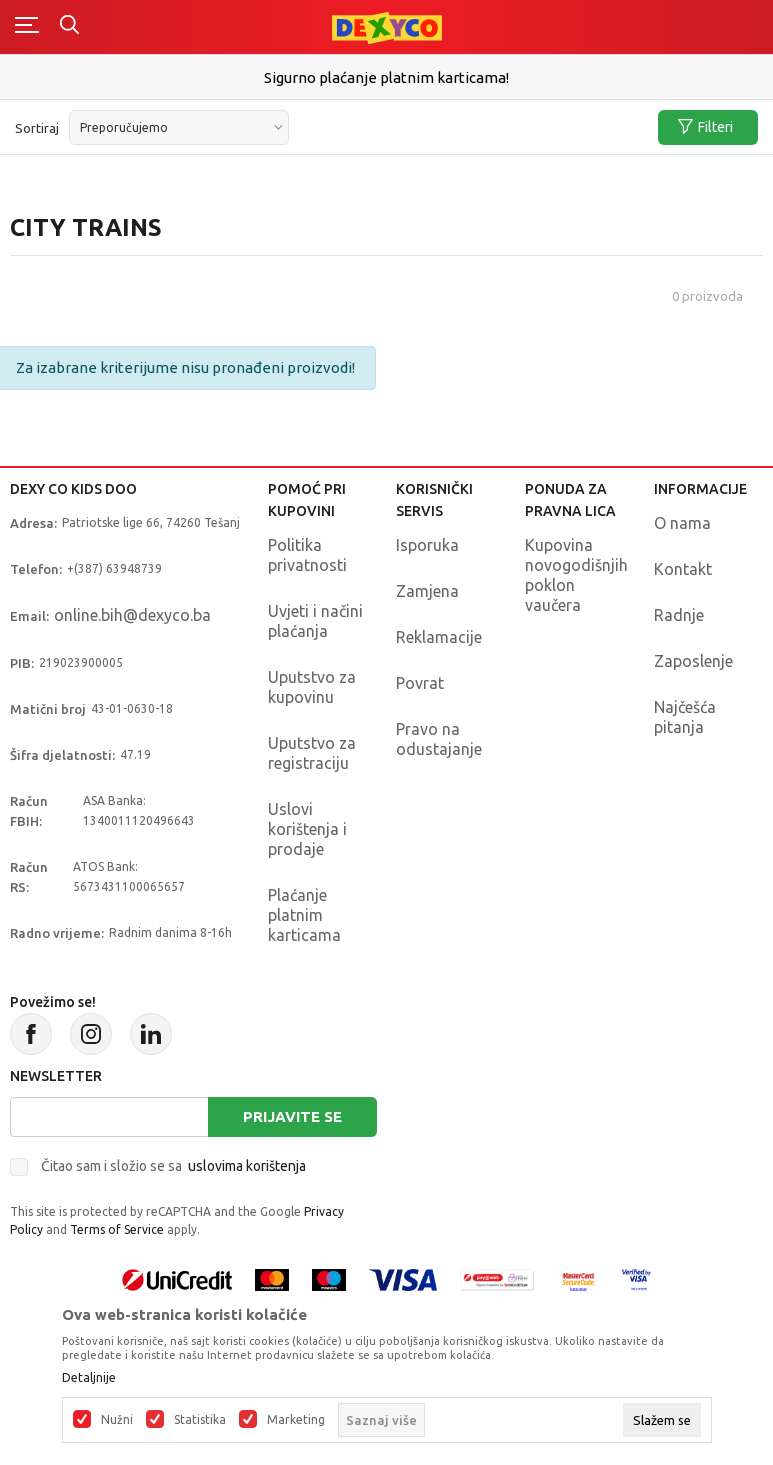 This screenshot has width=773, height=1465. What do you see at coordinates (682, 523) in the screenshot?
I see `O nama` at bounding box center [682, 523].